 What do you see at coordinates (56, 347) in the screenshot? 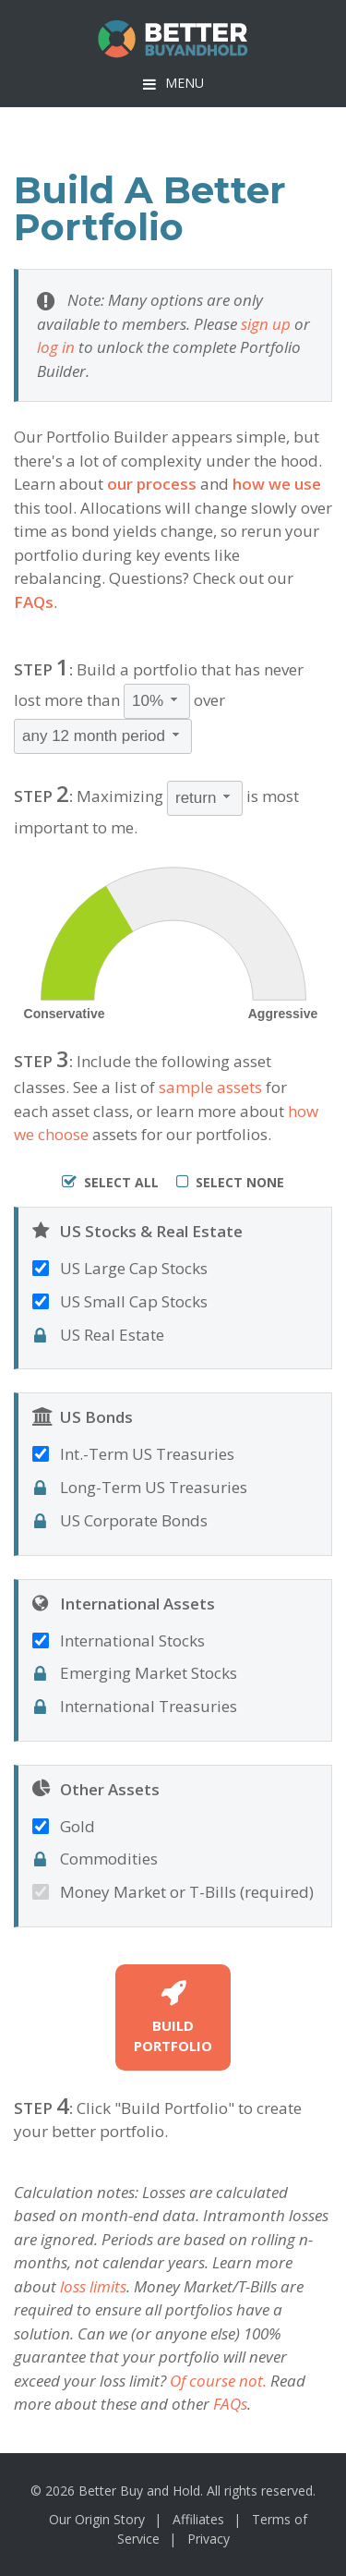
I see `log in` at bounding box center [56, 347].